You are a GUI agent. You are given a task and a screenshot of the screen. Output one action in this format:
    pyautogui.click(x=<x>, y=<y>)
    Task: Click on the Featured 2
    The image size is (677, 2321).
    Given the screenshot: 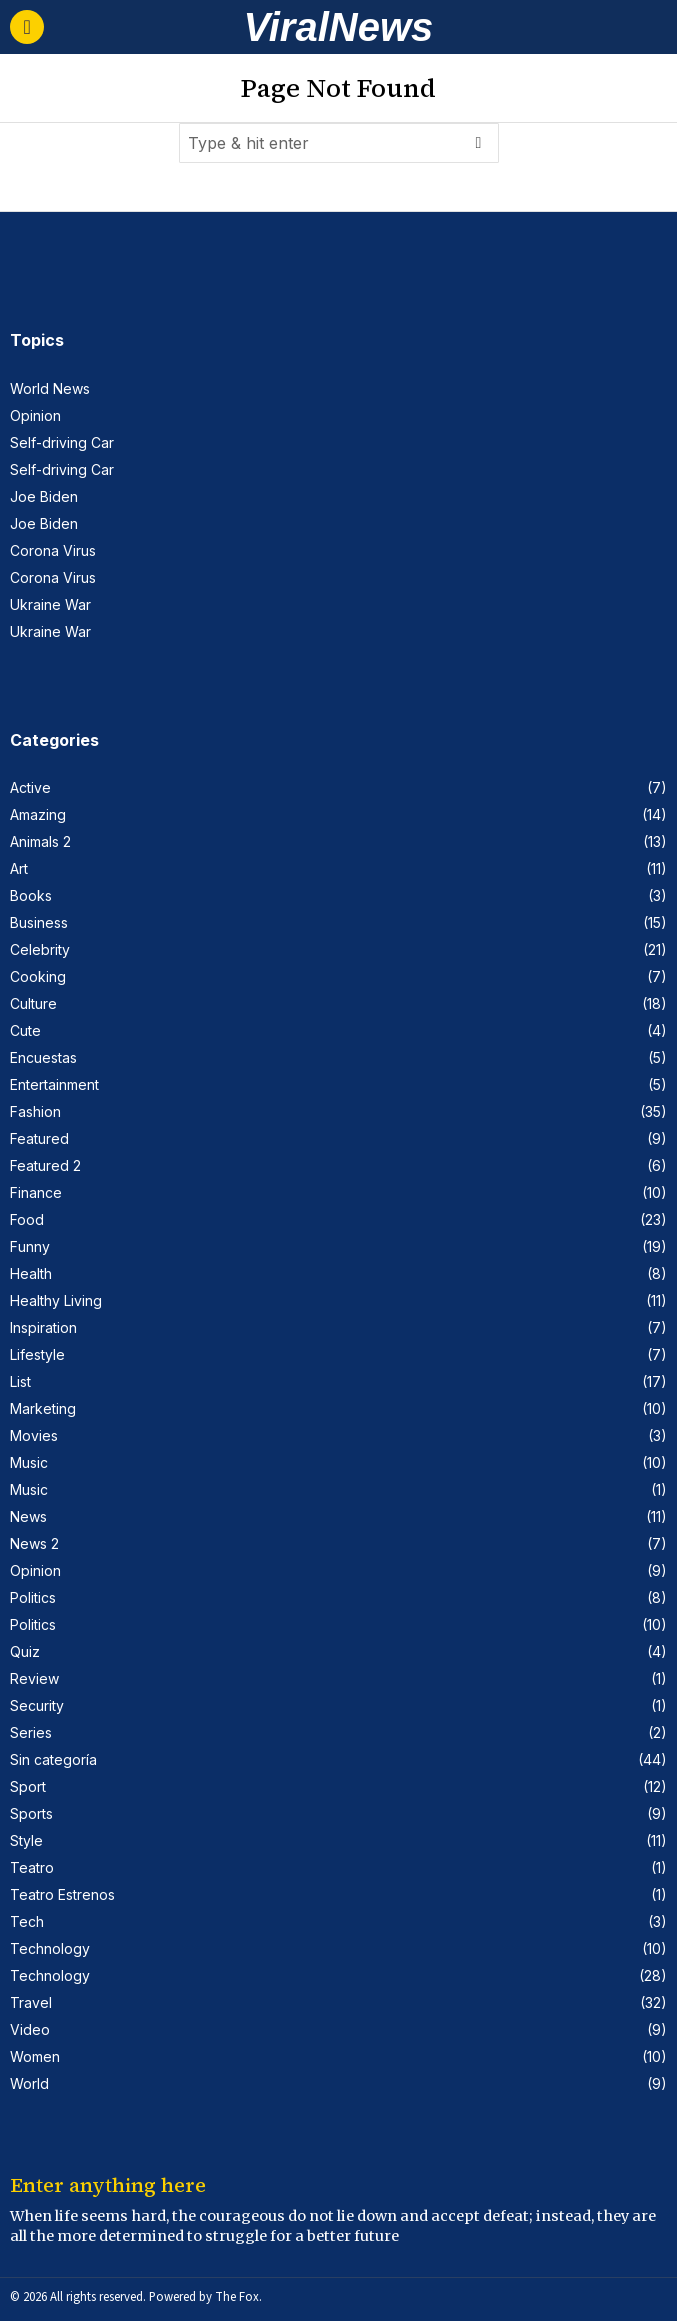 What is the action you would take?
    pyautogui.click(x=45, y=1165)
    